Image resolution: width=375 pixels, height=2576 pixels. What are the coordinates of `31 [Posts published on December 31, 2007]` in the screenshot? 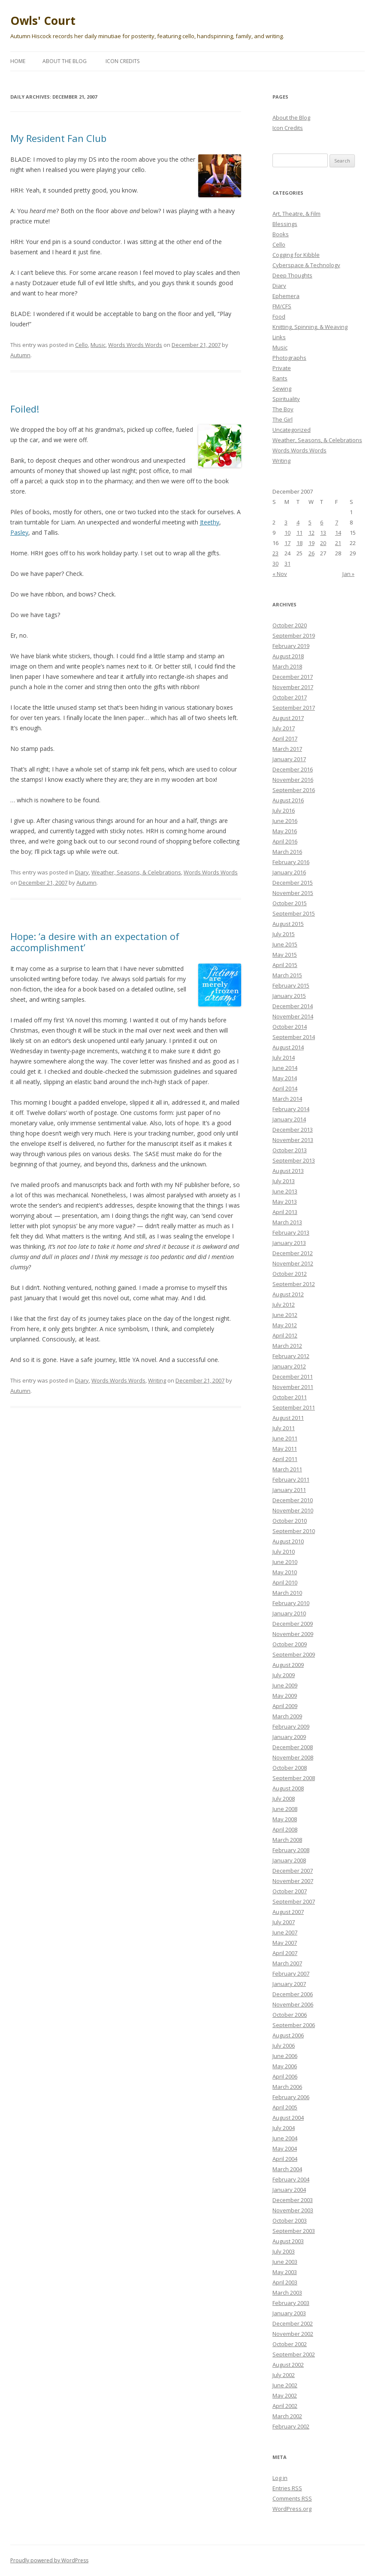 It's located at (287, 563).